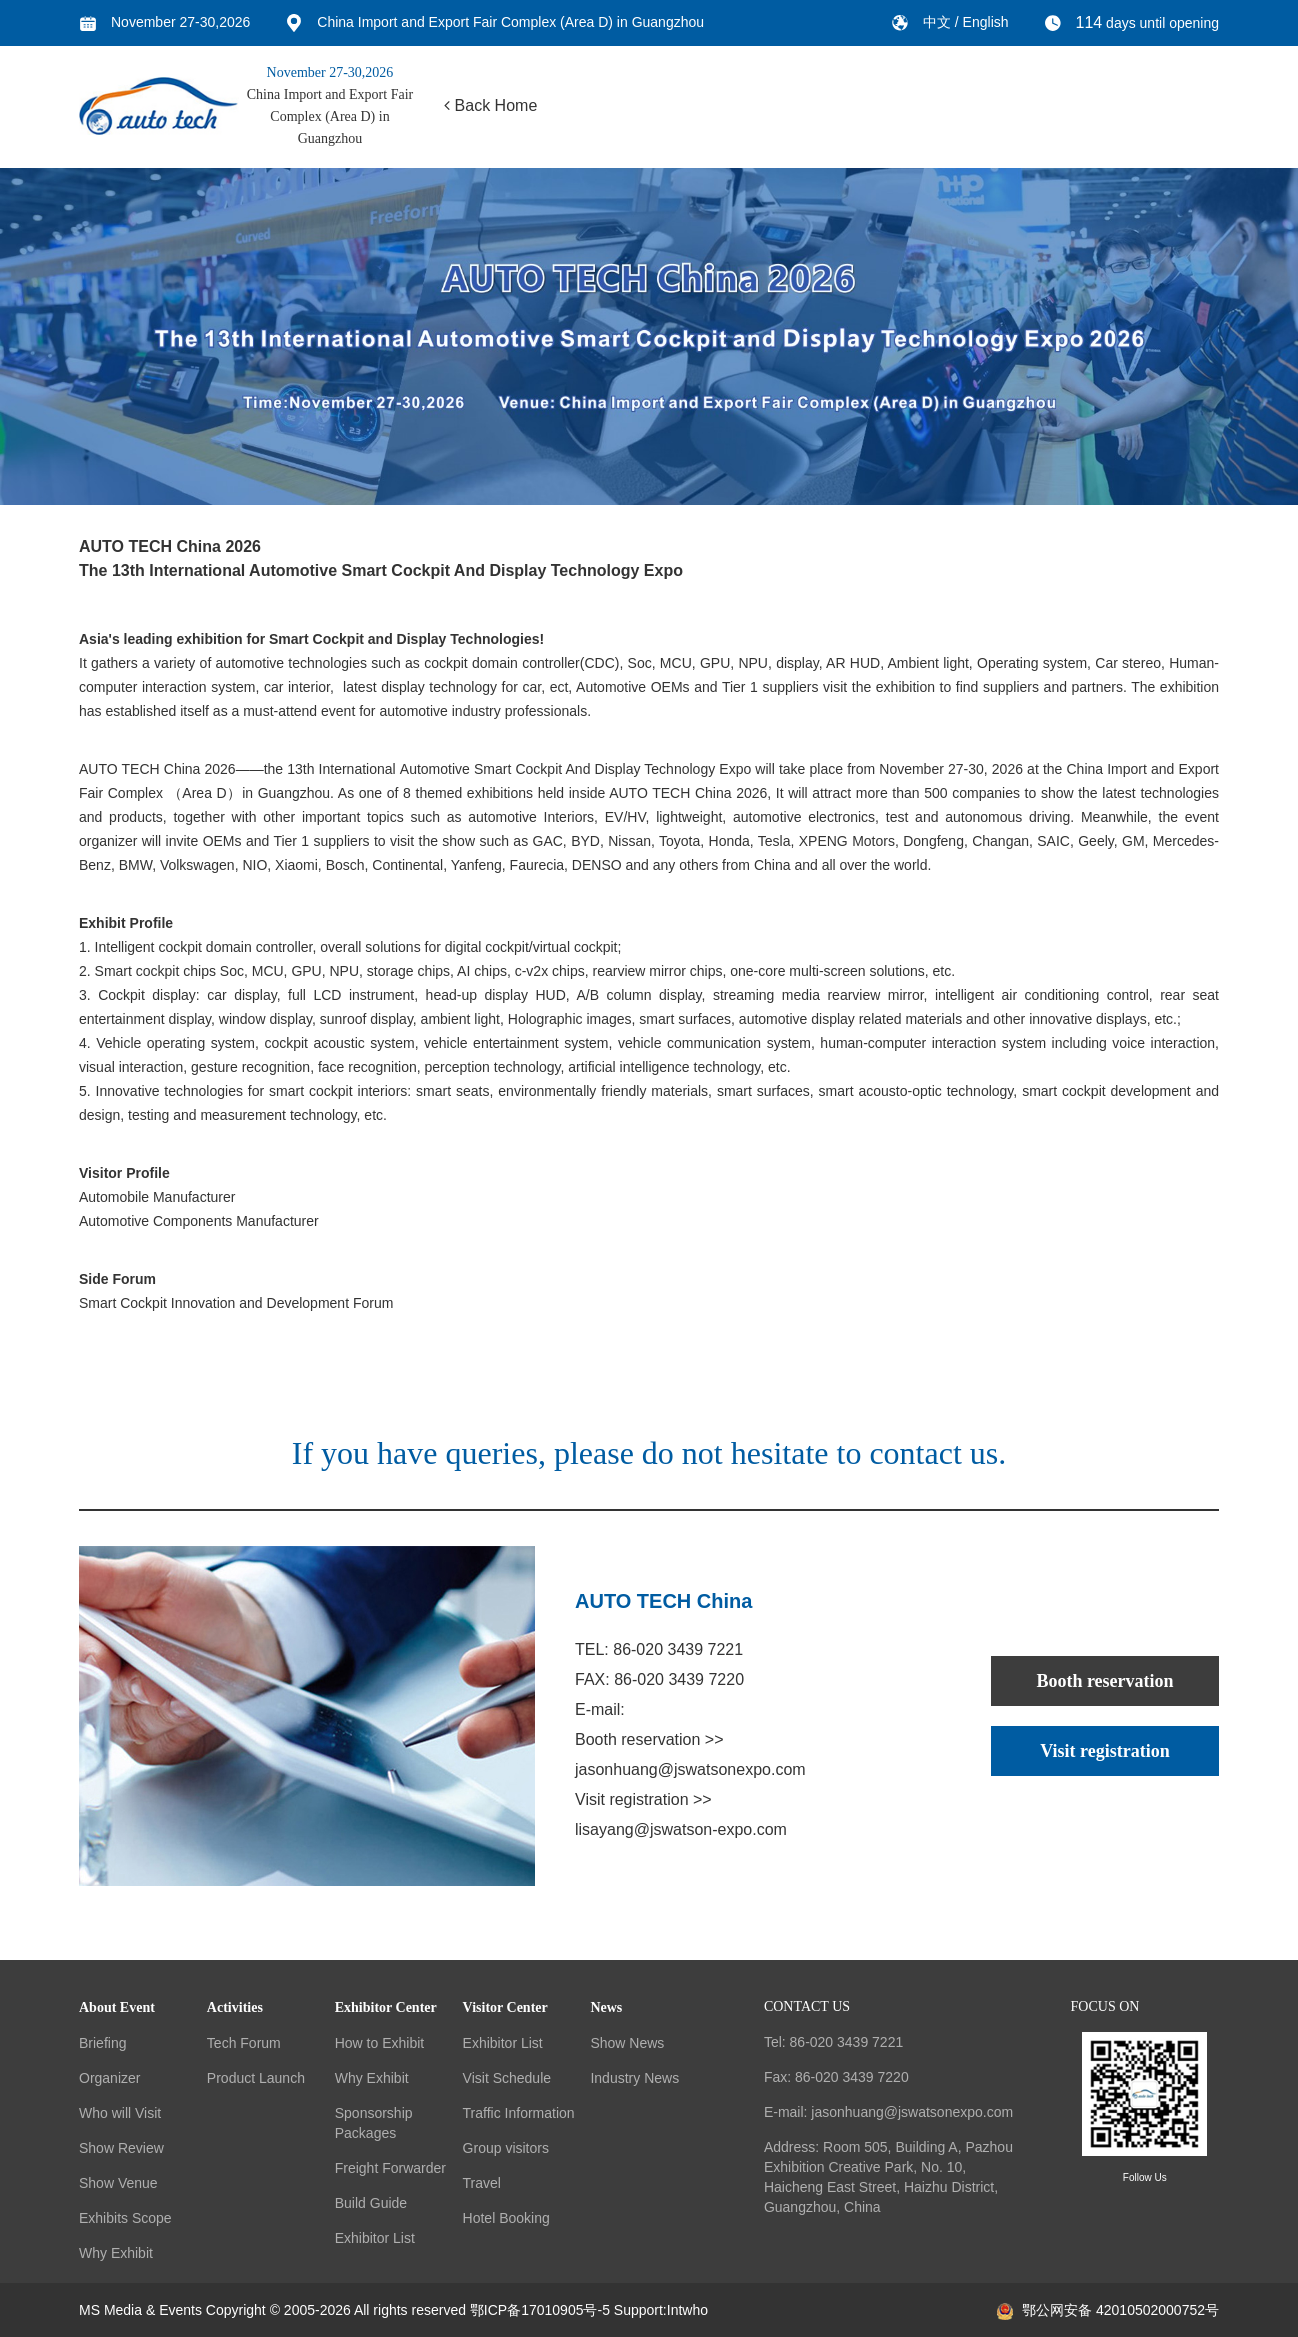 This screenshot has width=1298, height=2337. What do you see at coordinates (482, 2183) in the screenshot?
I see `Travel` at bounding box center [482, 2183].